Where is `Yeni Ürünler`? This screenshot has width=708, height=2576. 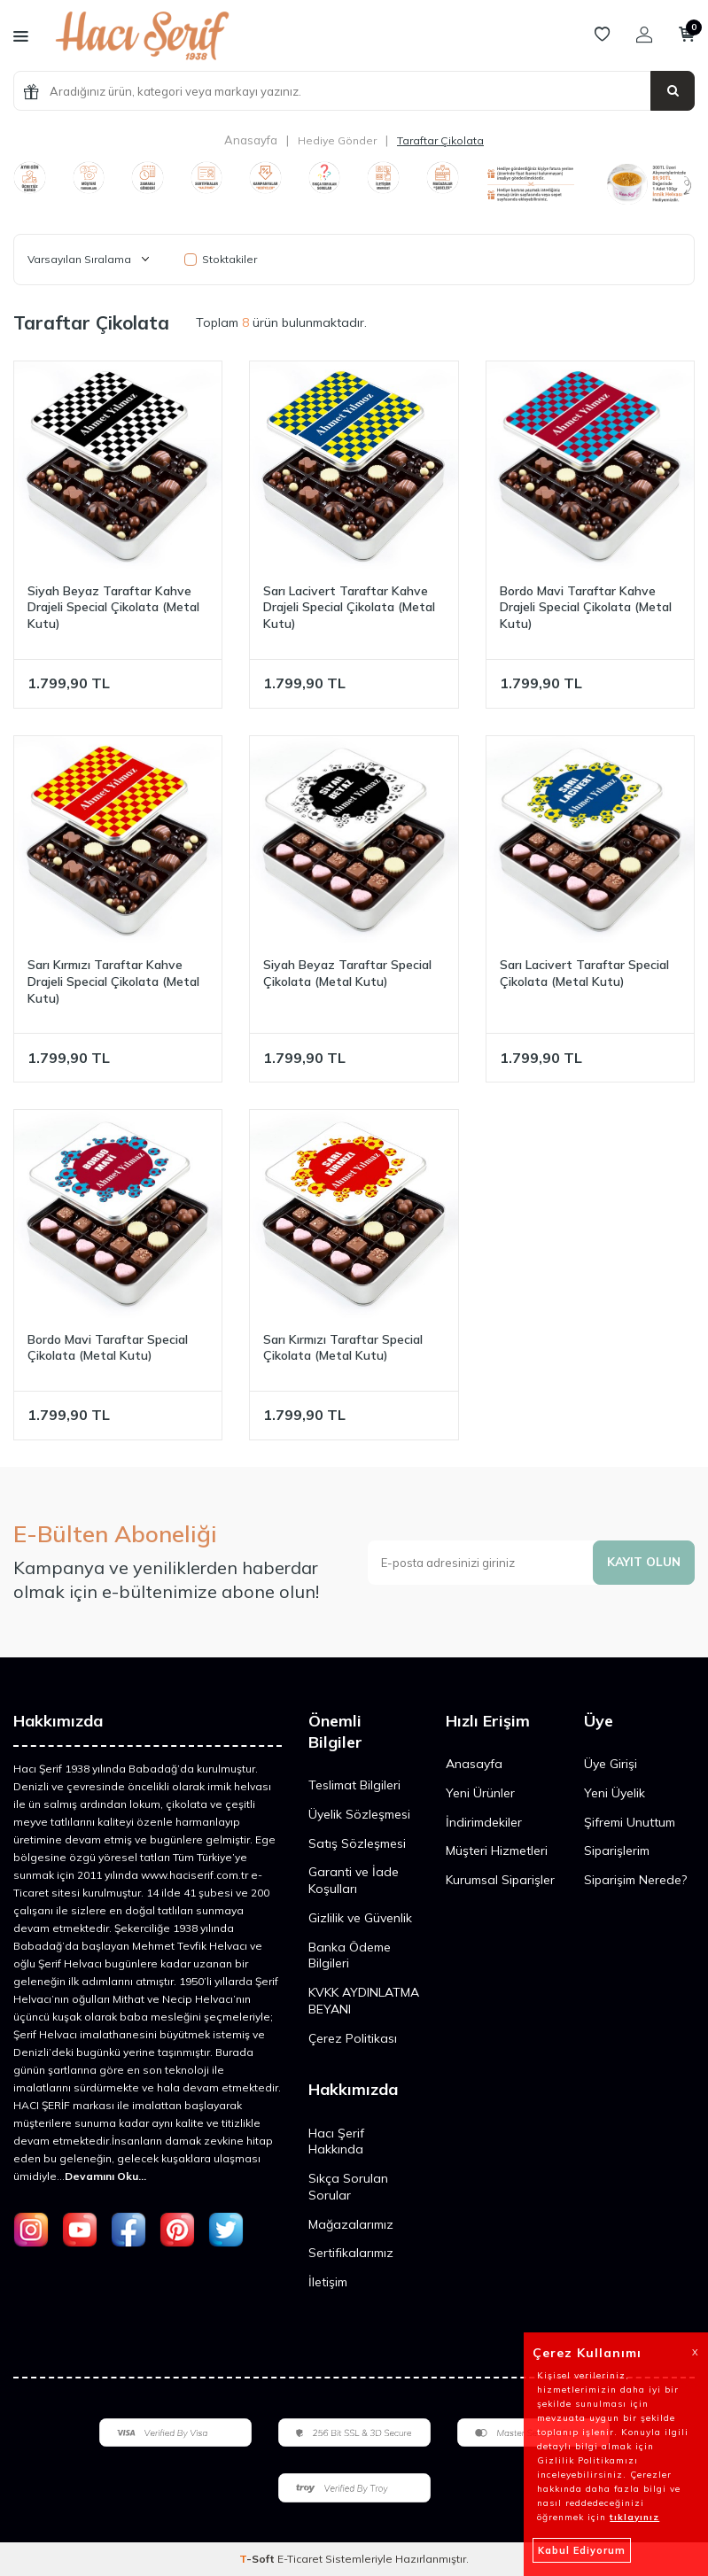 Yeni Ürünler is located at coordinates (480, 1793).